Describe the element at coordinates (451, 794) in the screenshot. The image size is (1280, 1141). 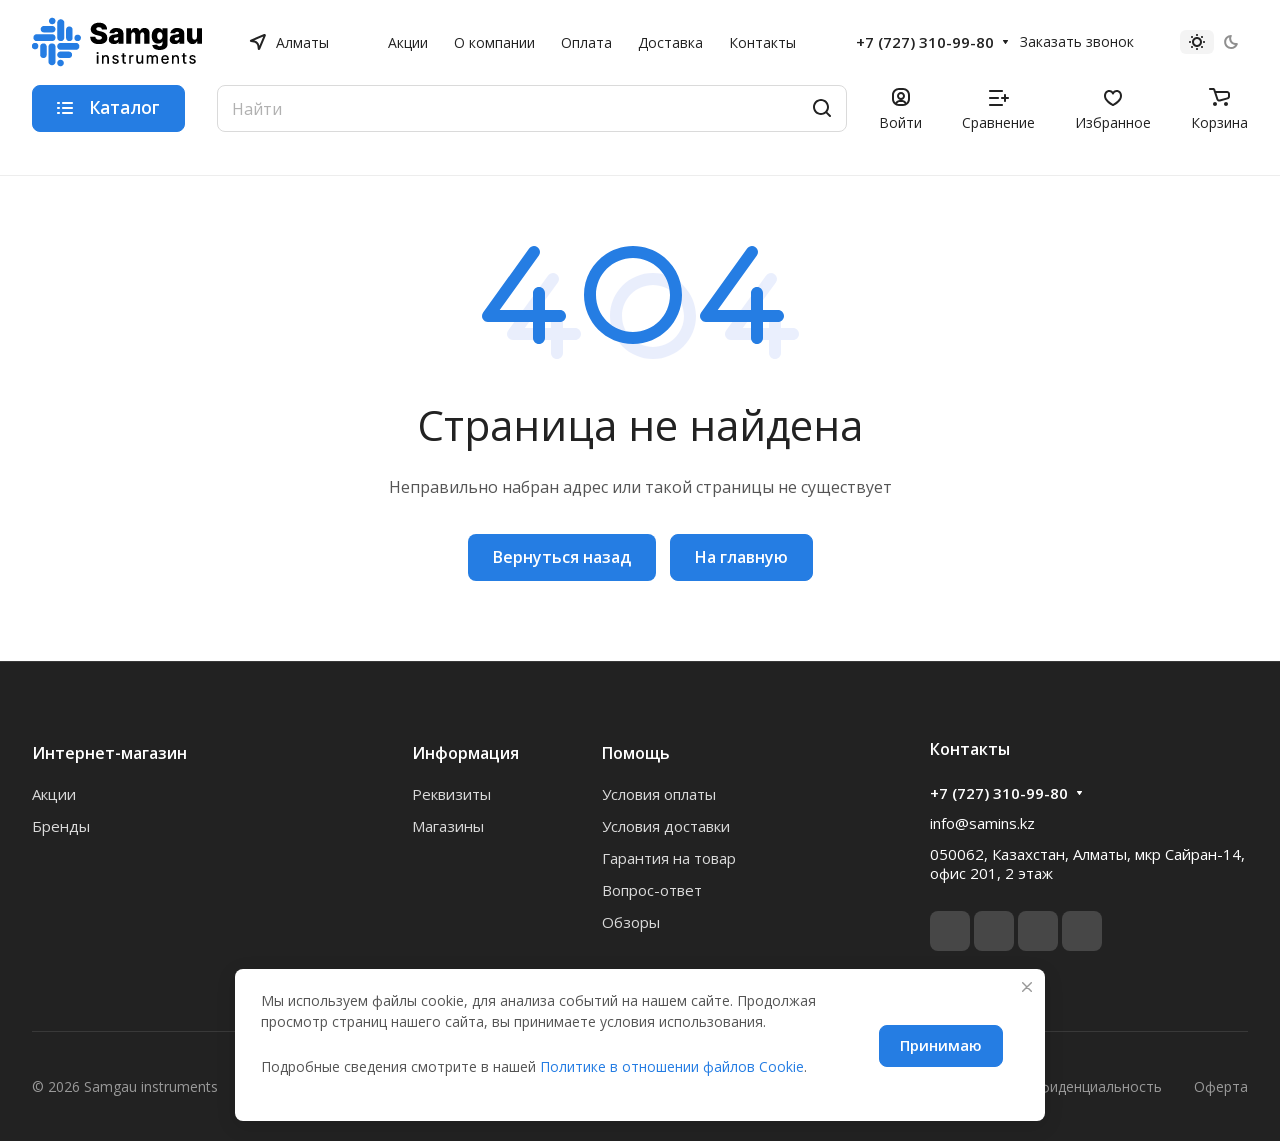
I see `Реквизиты` at that location.